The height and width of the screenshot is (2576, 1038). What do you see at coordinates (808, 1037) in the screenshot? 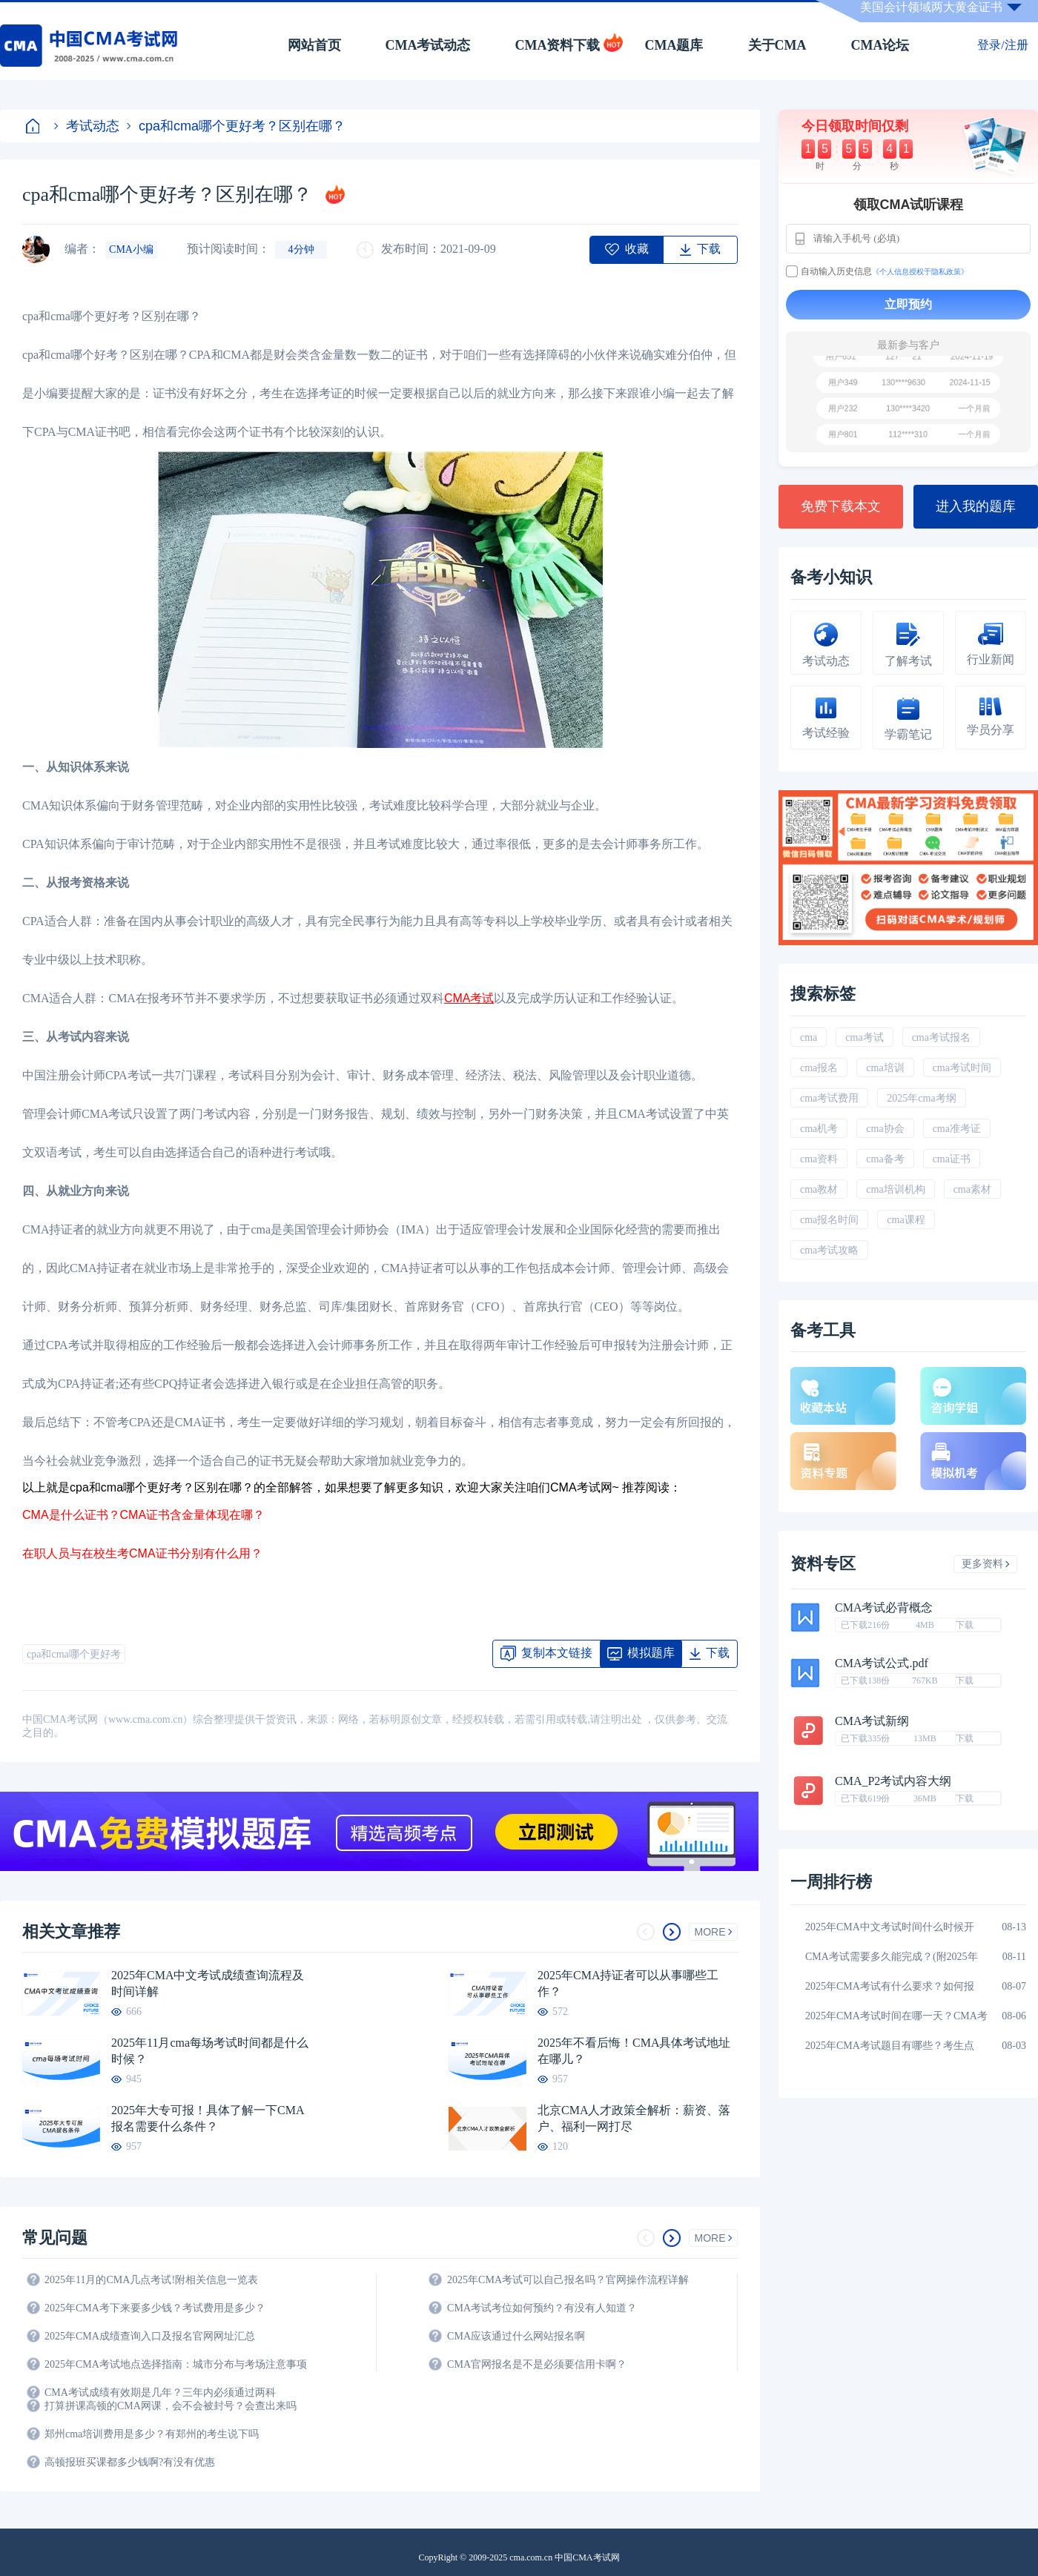
I see `cma` at bounding box center [808, 1037].